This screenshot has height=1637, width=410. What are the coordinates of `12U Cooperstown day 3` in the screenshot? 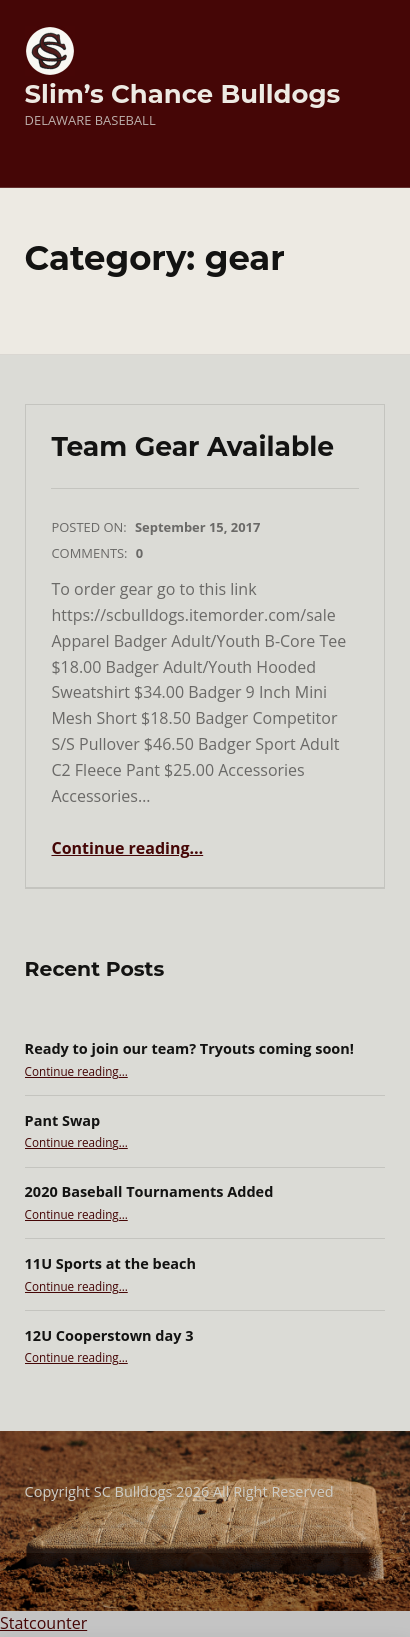 It's located at (109, 1335).